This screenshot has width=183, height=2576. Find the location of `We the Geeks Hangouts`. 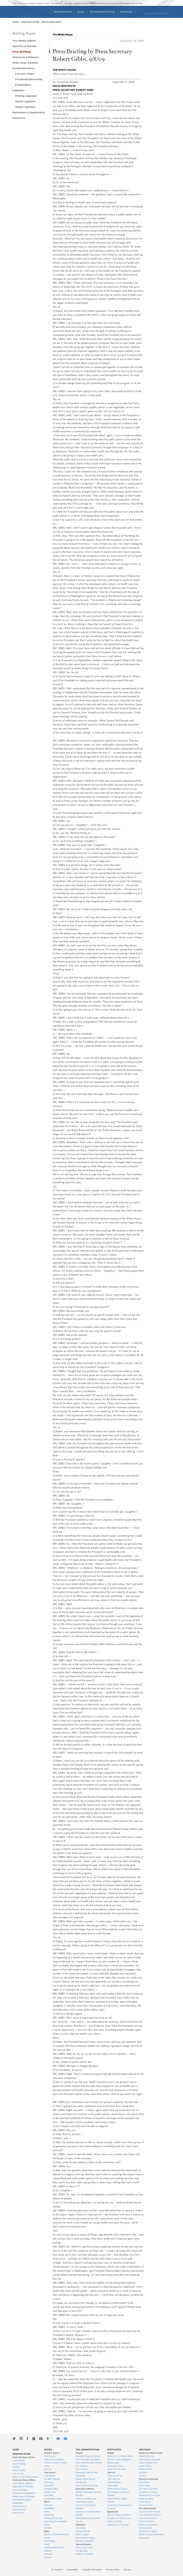

We the Geeks Hangouts is located at coordinates (119, 2459).